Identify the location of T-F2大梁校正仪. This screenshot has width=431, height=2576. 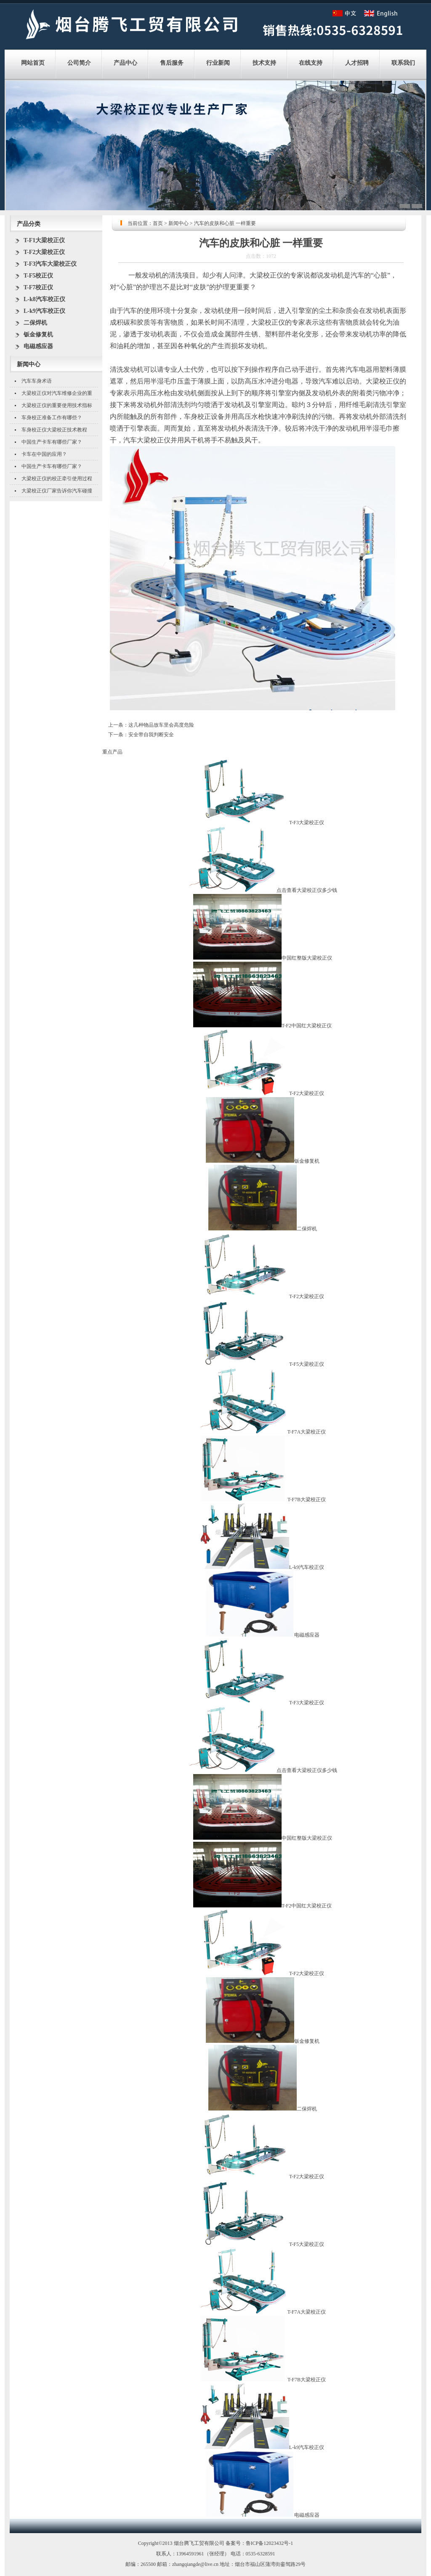
(44, 252).